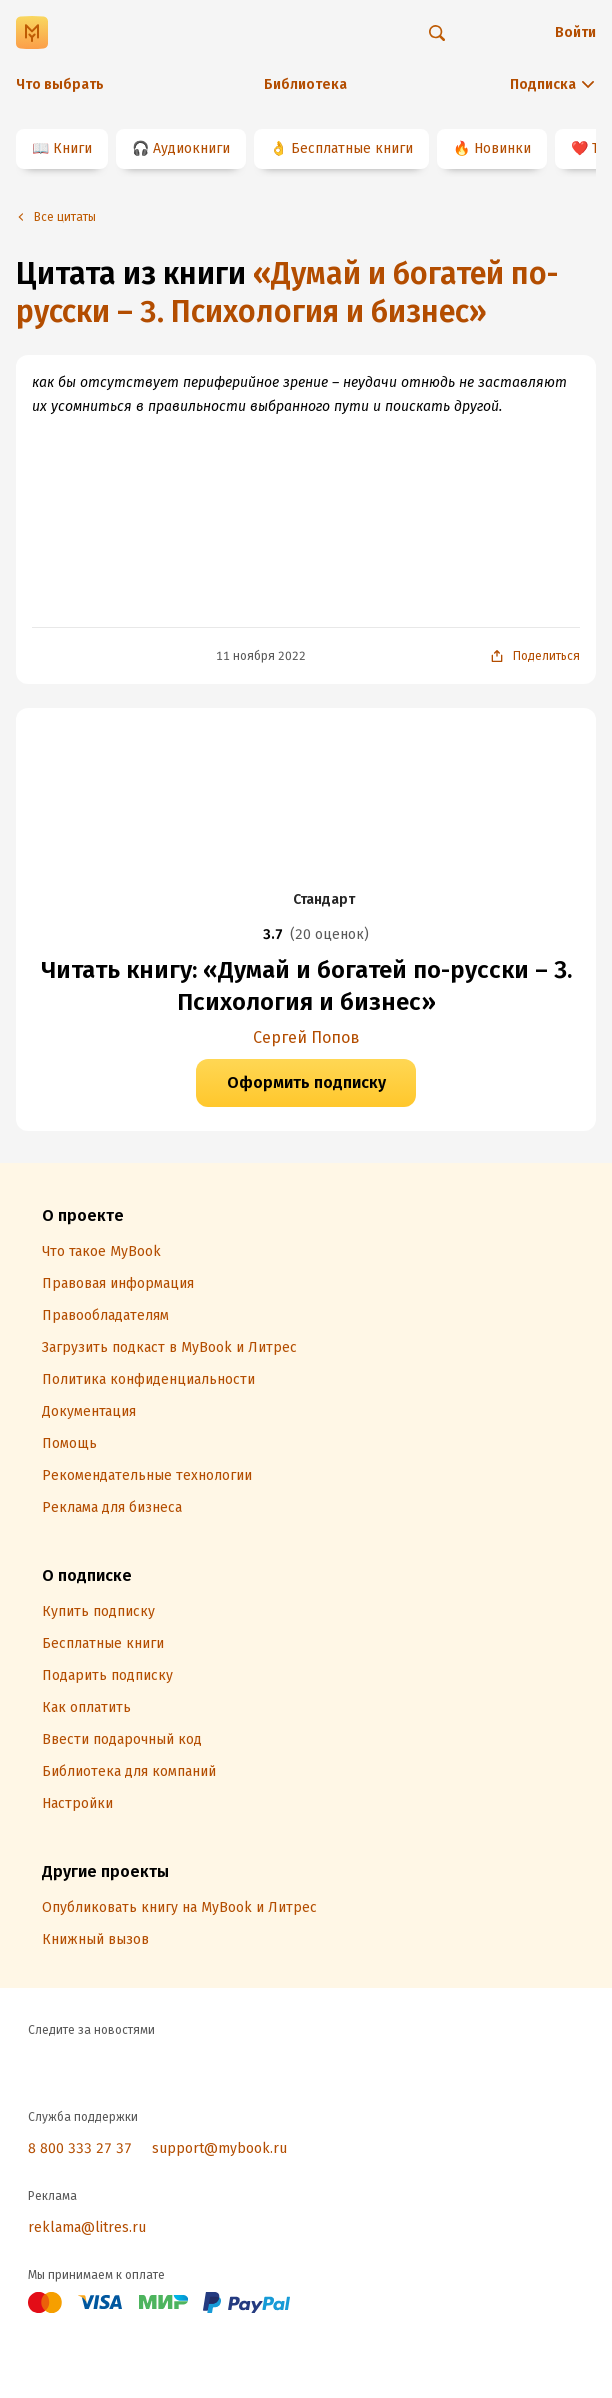 The image size is (612, 2398). Describe the element at coordinates (352, 148) in the screenshot. I see `Бесплатные книги` at that location.